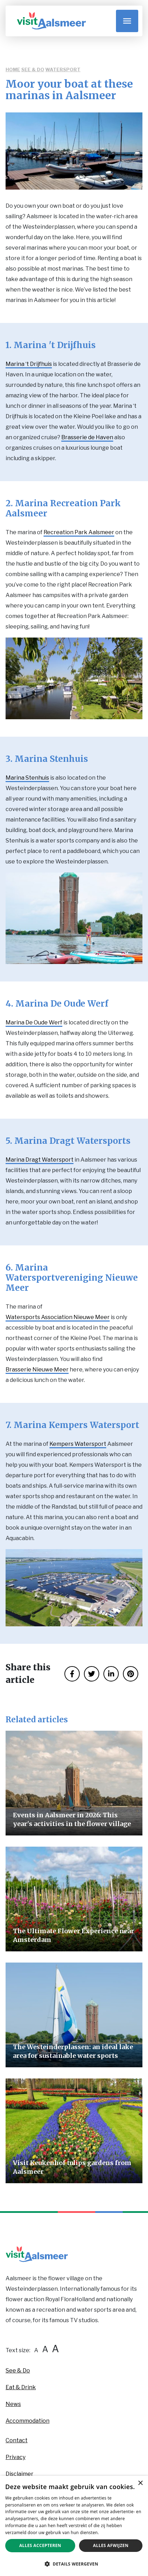 This screenshot has width=148, height=2576. Describe the element at coordinates (62, 69) in the screenshot. I see `Watersport` at that location.